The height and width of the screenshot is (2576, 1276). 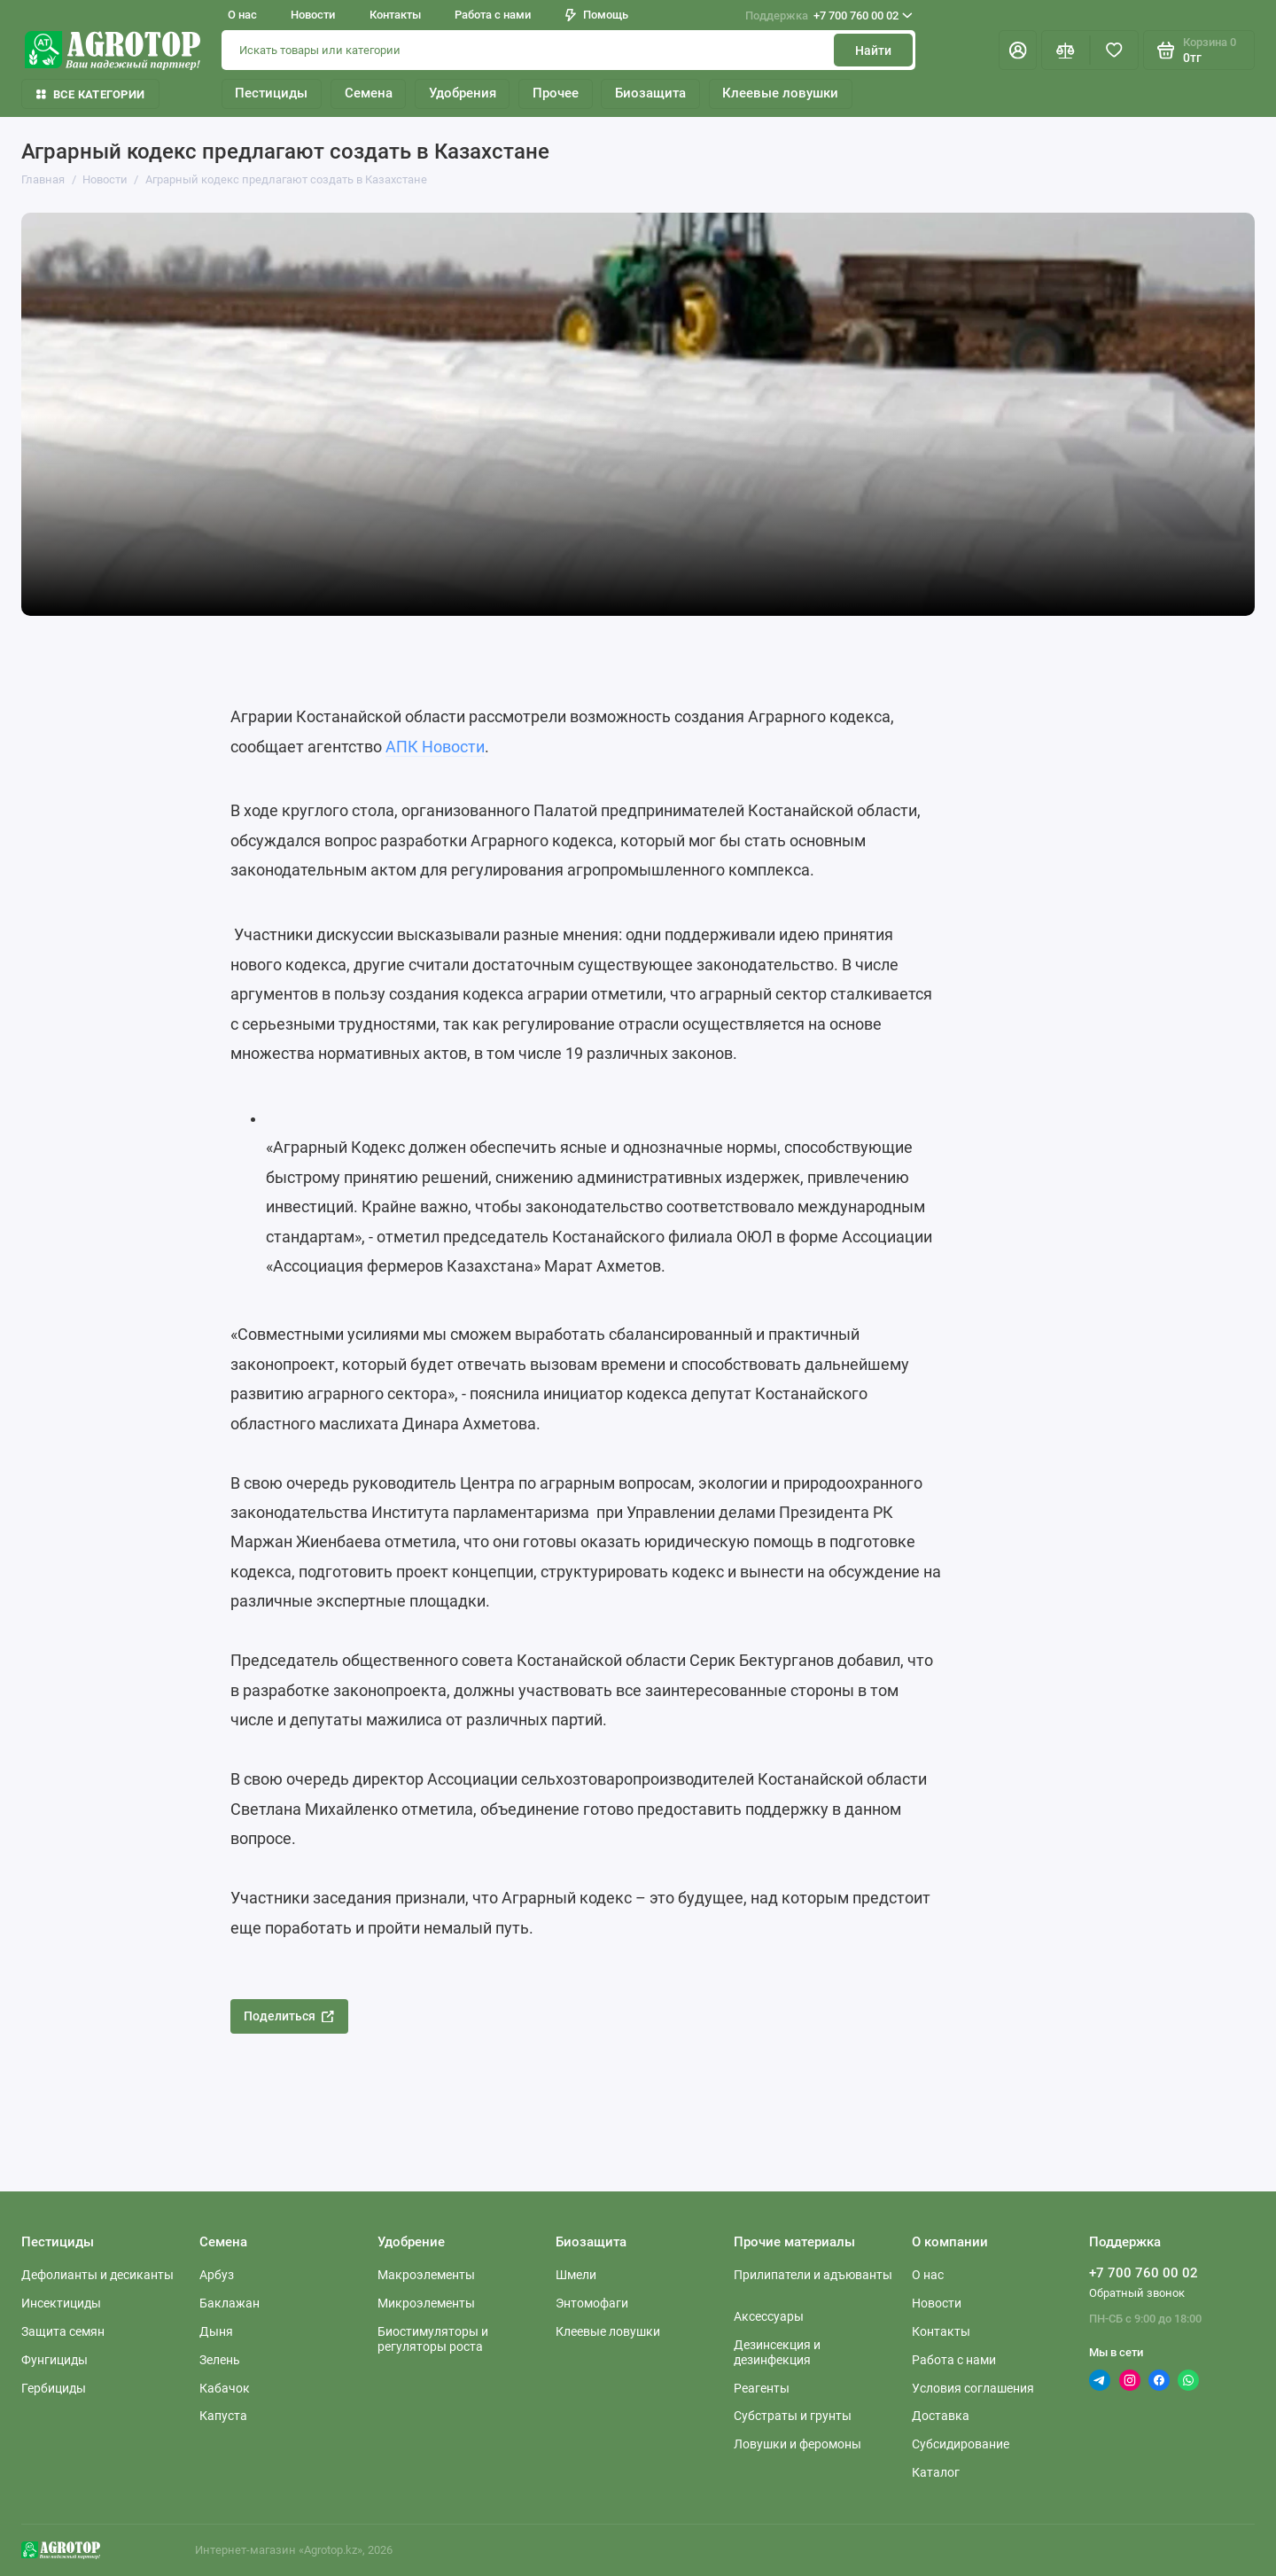 What do you see at coordinates (369, 93) in the screenshot?
I see `Семена` at bounding box center [369, 93].